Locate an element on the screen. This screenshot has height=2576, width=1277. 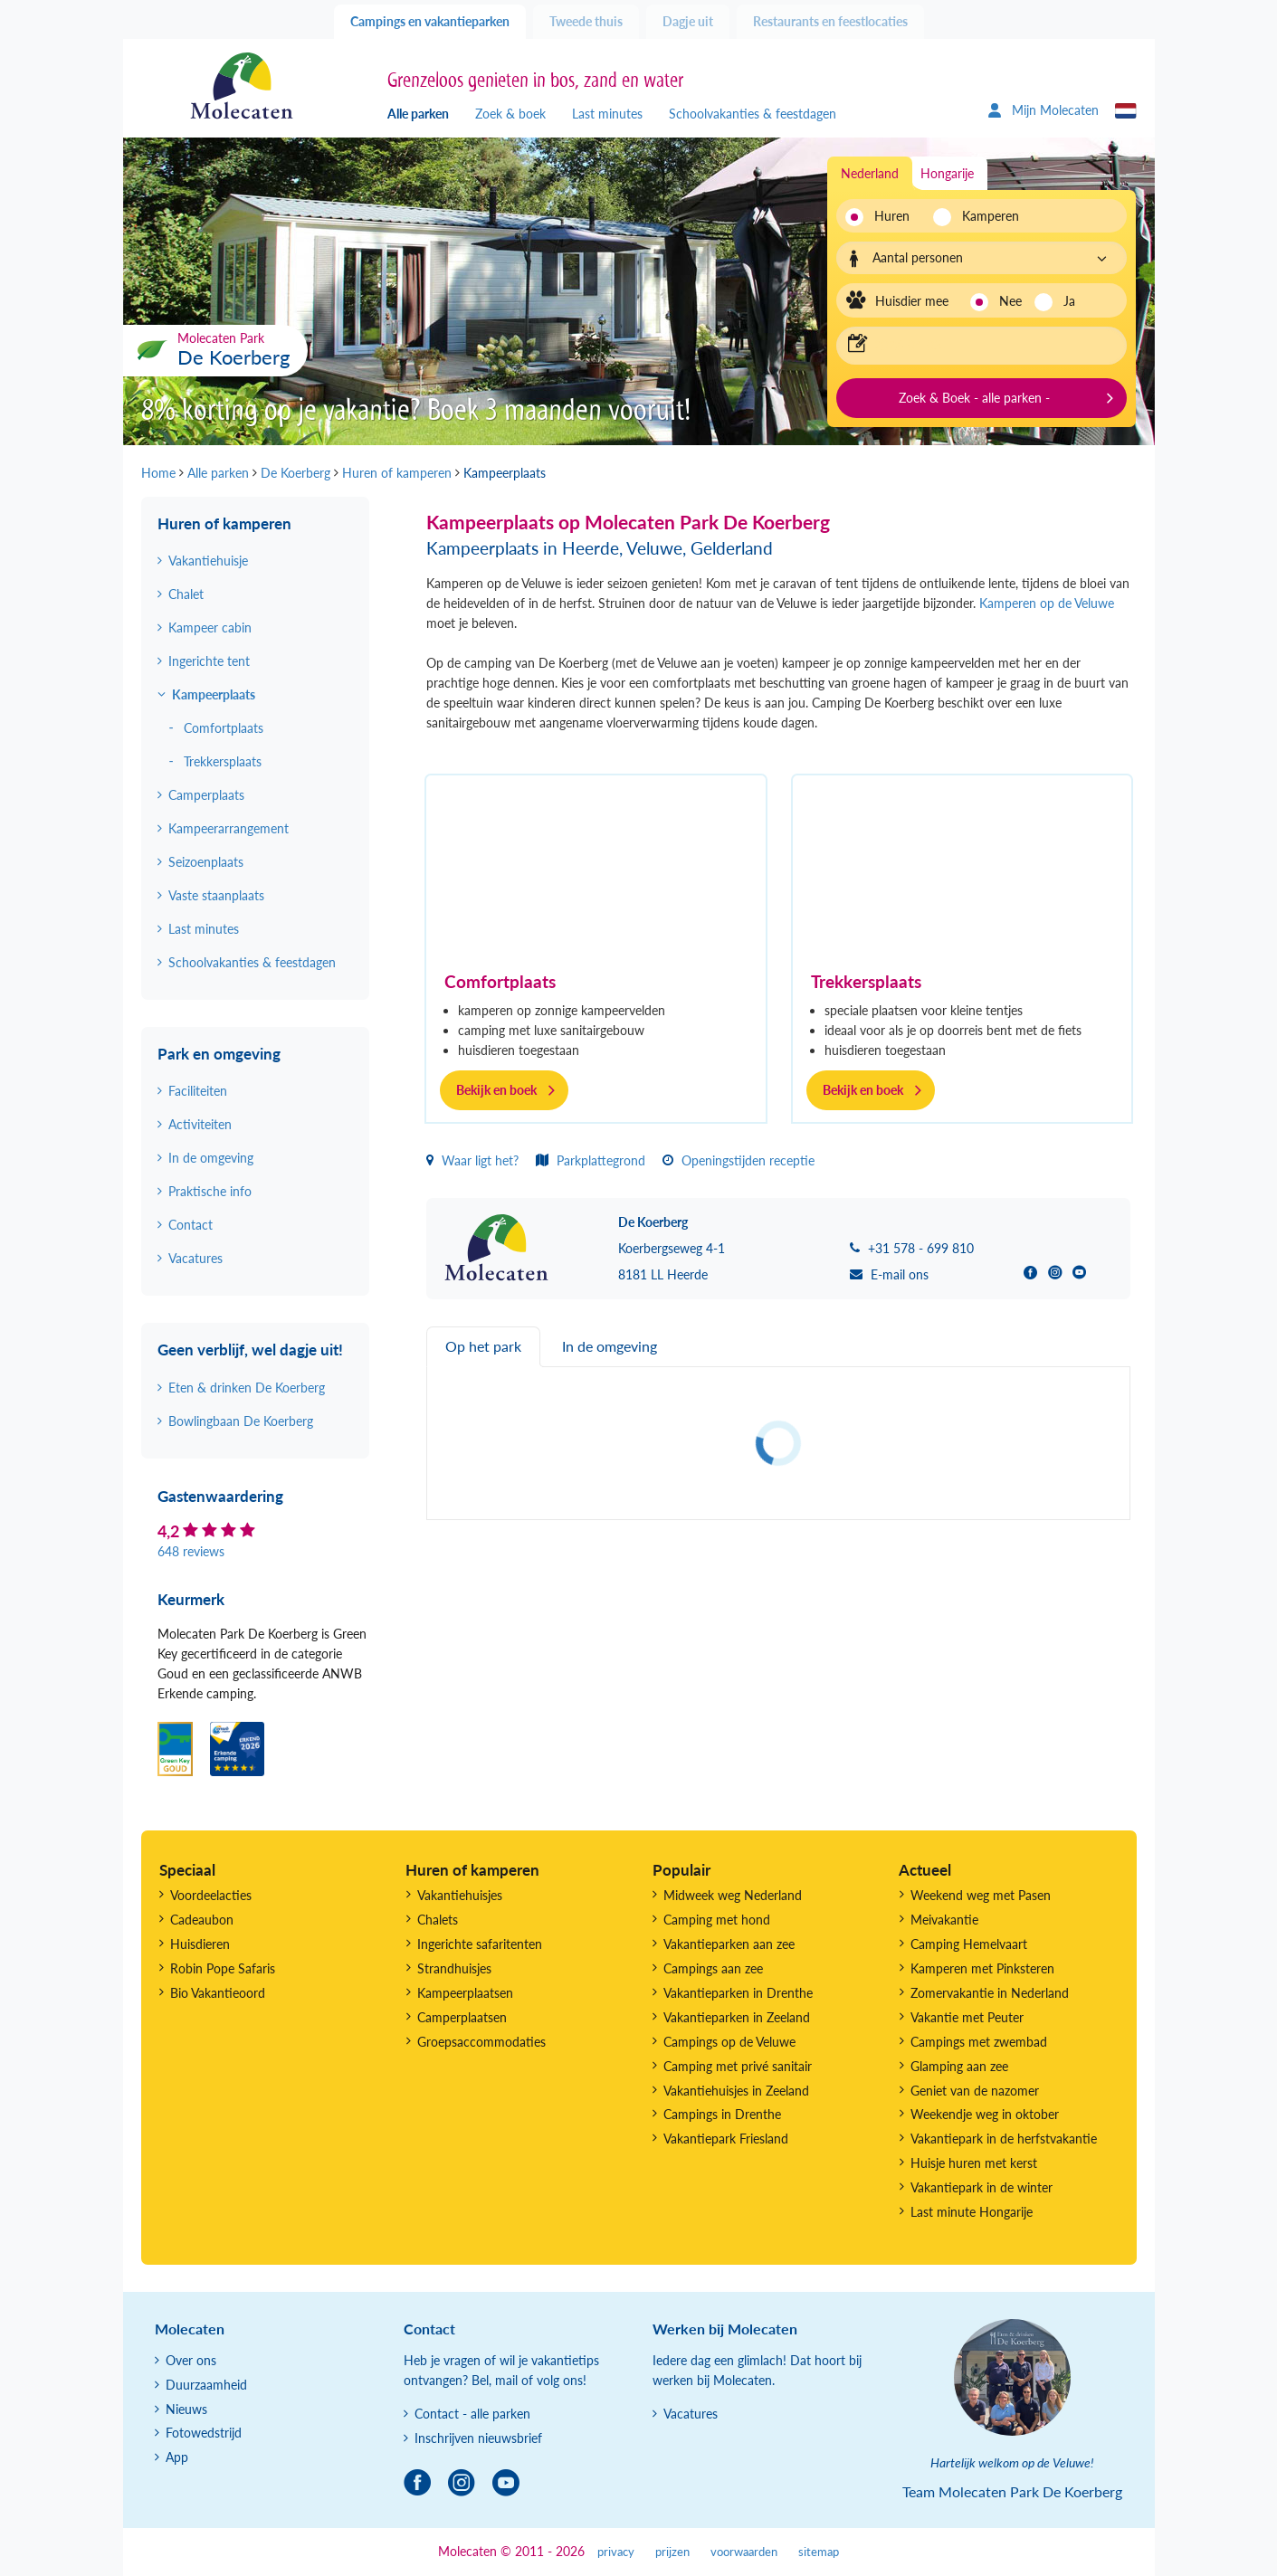
Camping met hond is located at coordinates (716, 1919).